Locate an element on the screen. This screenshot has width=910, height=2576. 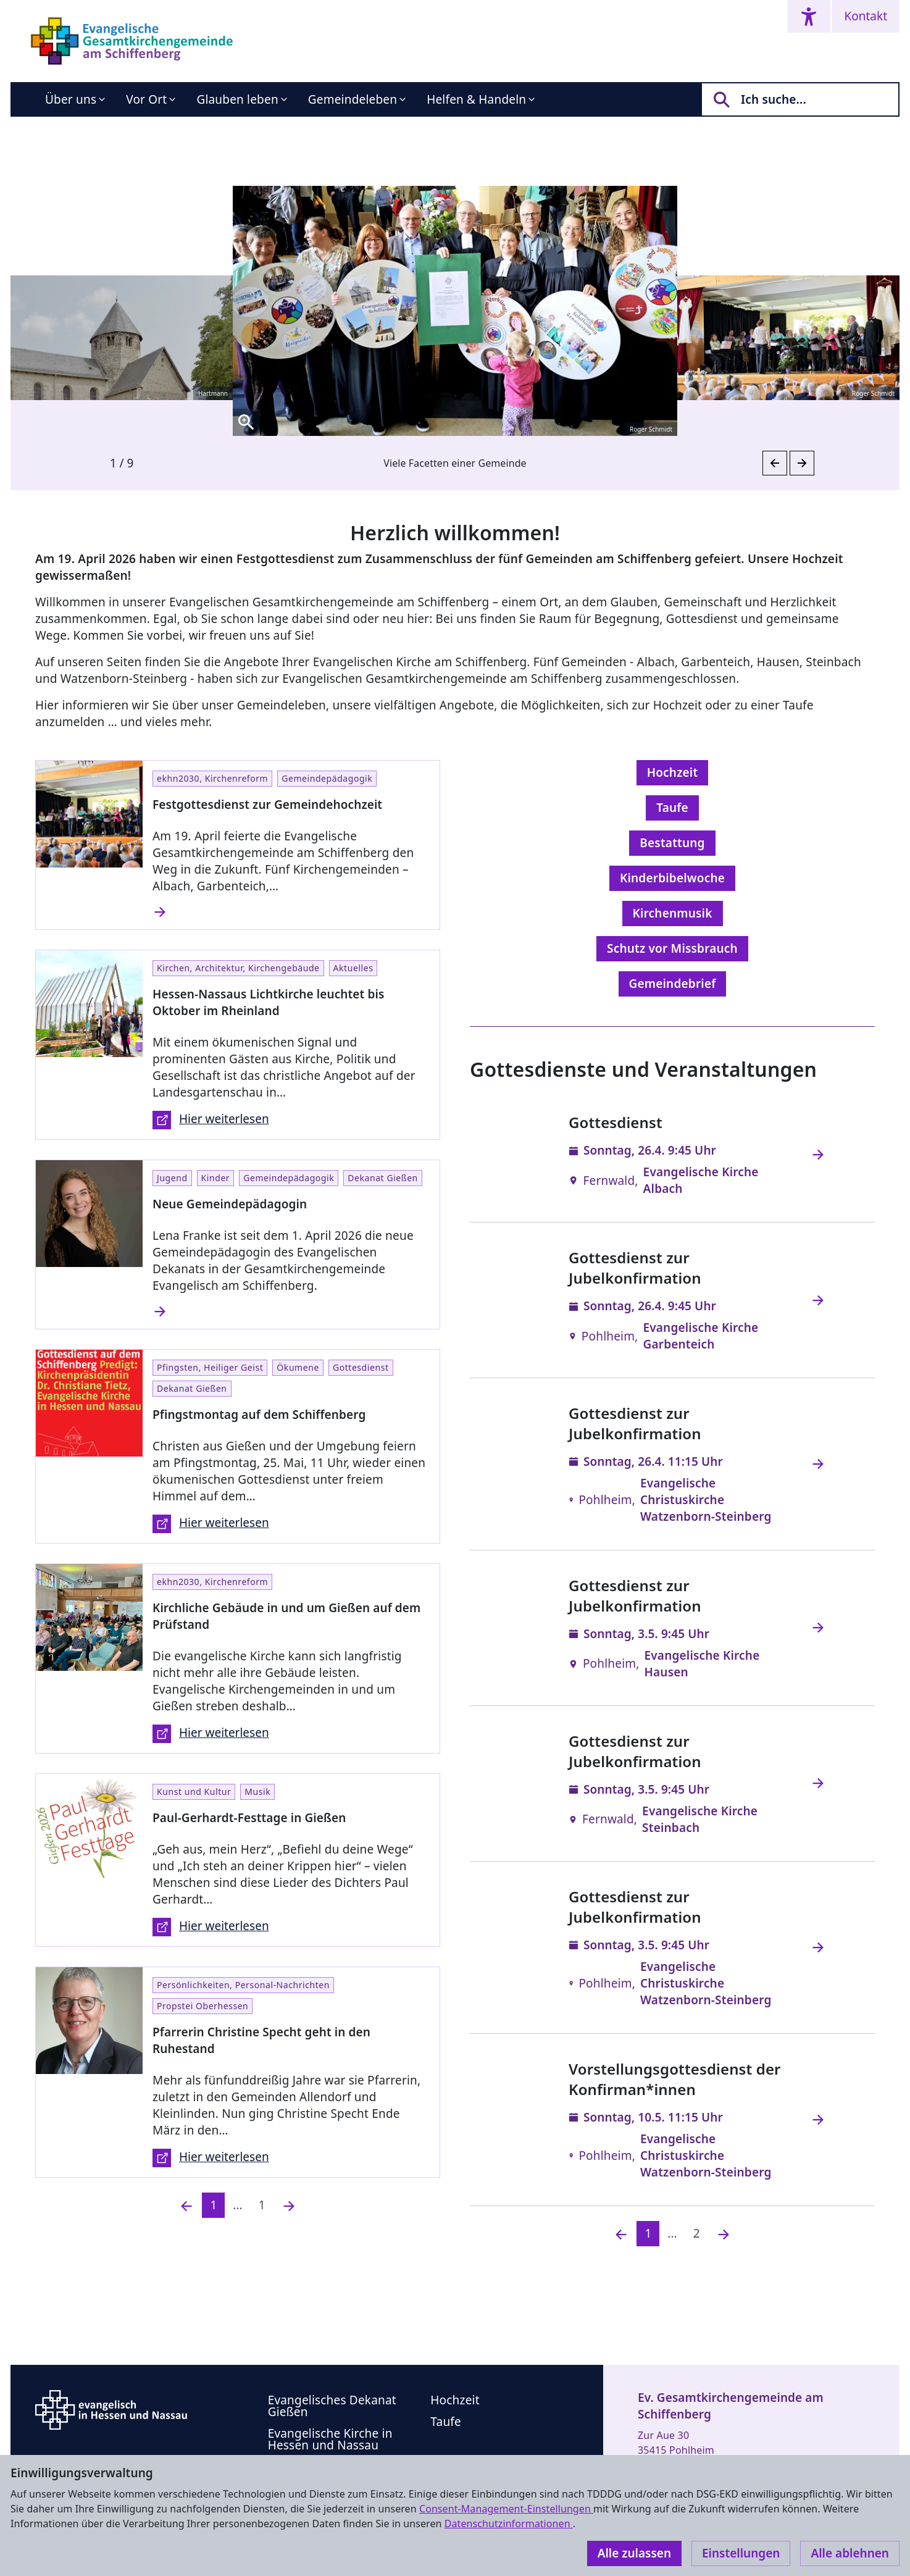
Vor Ort is located at coordinates (146, 99).